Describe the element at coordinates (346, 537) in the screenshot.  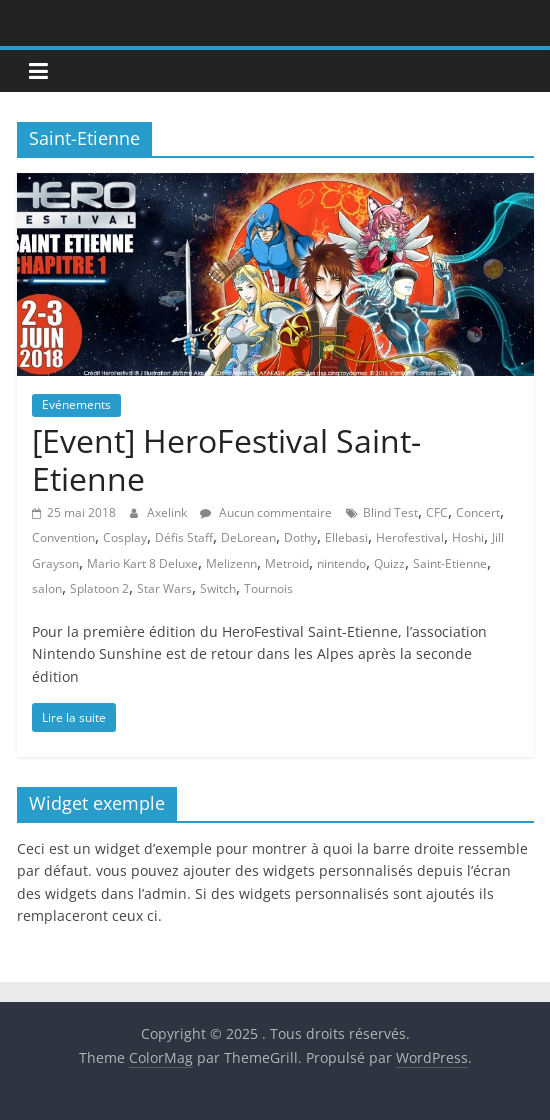
I see `Ellebasi` at that location.